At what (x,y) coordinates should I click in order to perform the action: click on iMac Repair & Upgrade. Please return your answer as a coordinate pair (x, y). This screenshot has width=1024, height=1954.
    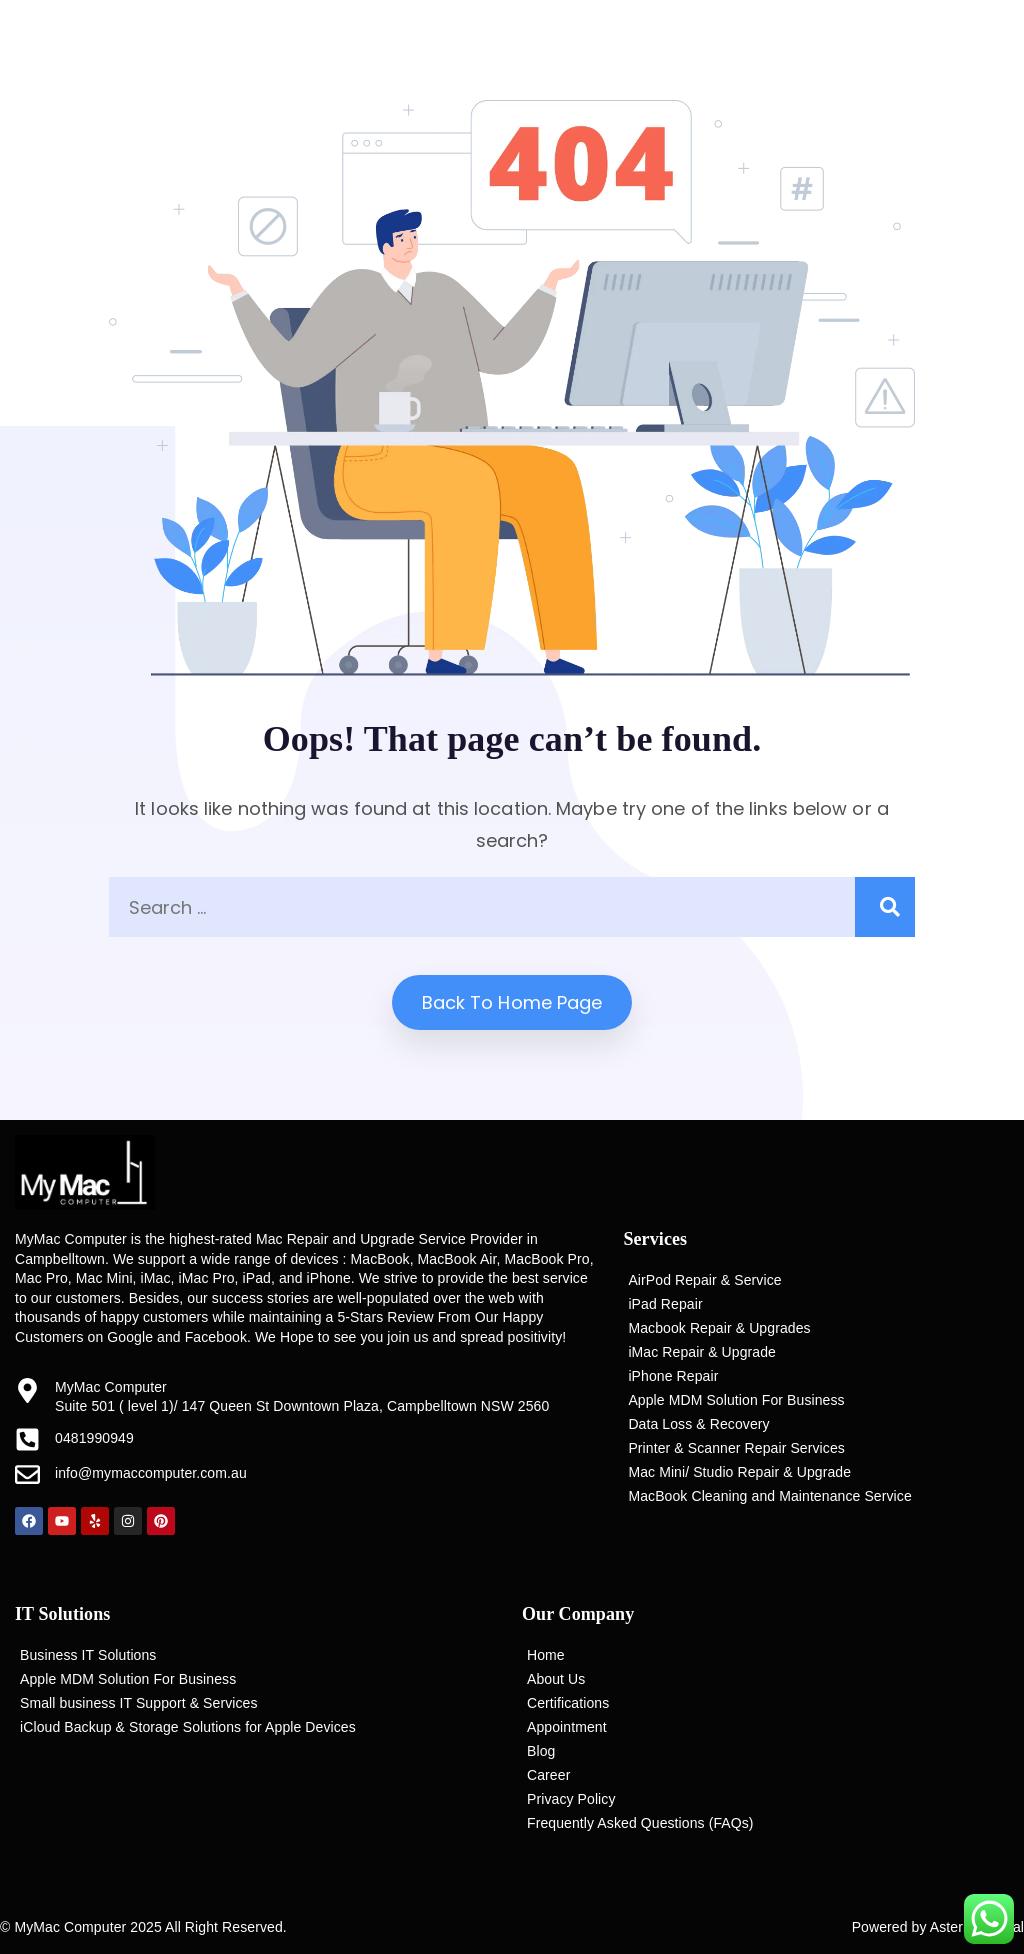
    Looking at the image, I should click on (702, 1352).